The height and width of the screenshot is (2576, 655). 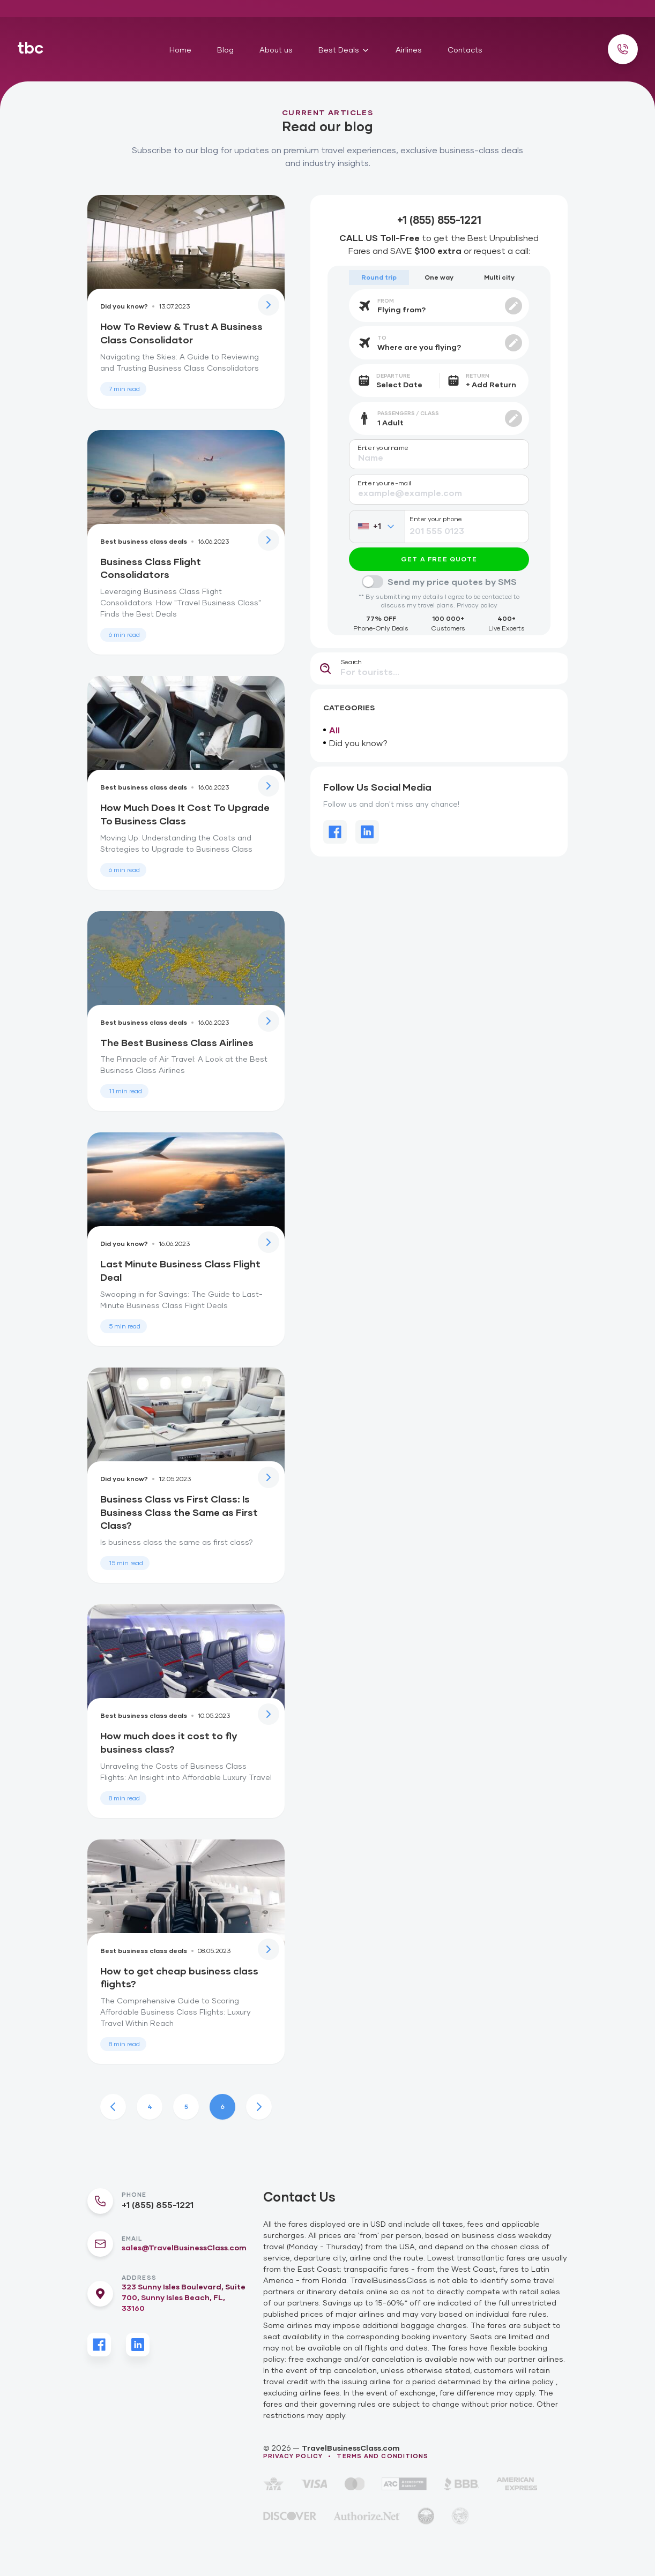 What do you see at coordinates (225, 49) in the screenshot?
I see `Blog` at bounding box center [225, 49].